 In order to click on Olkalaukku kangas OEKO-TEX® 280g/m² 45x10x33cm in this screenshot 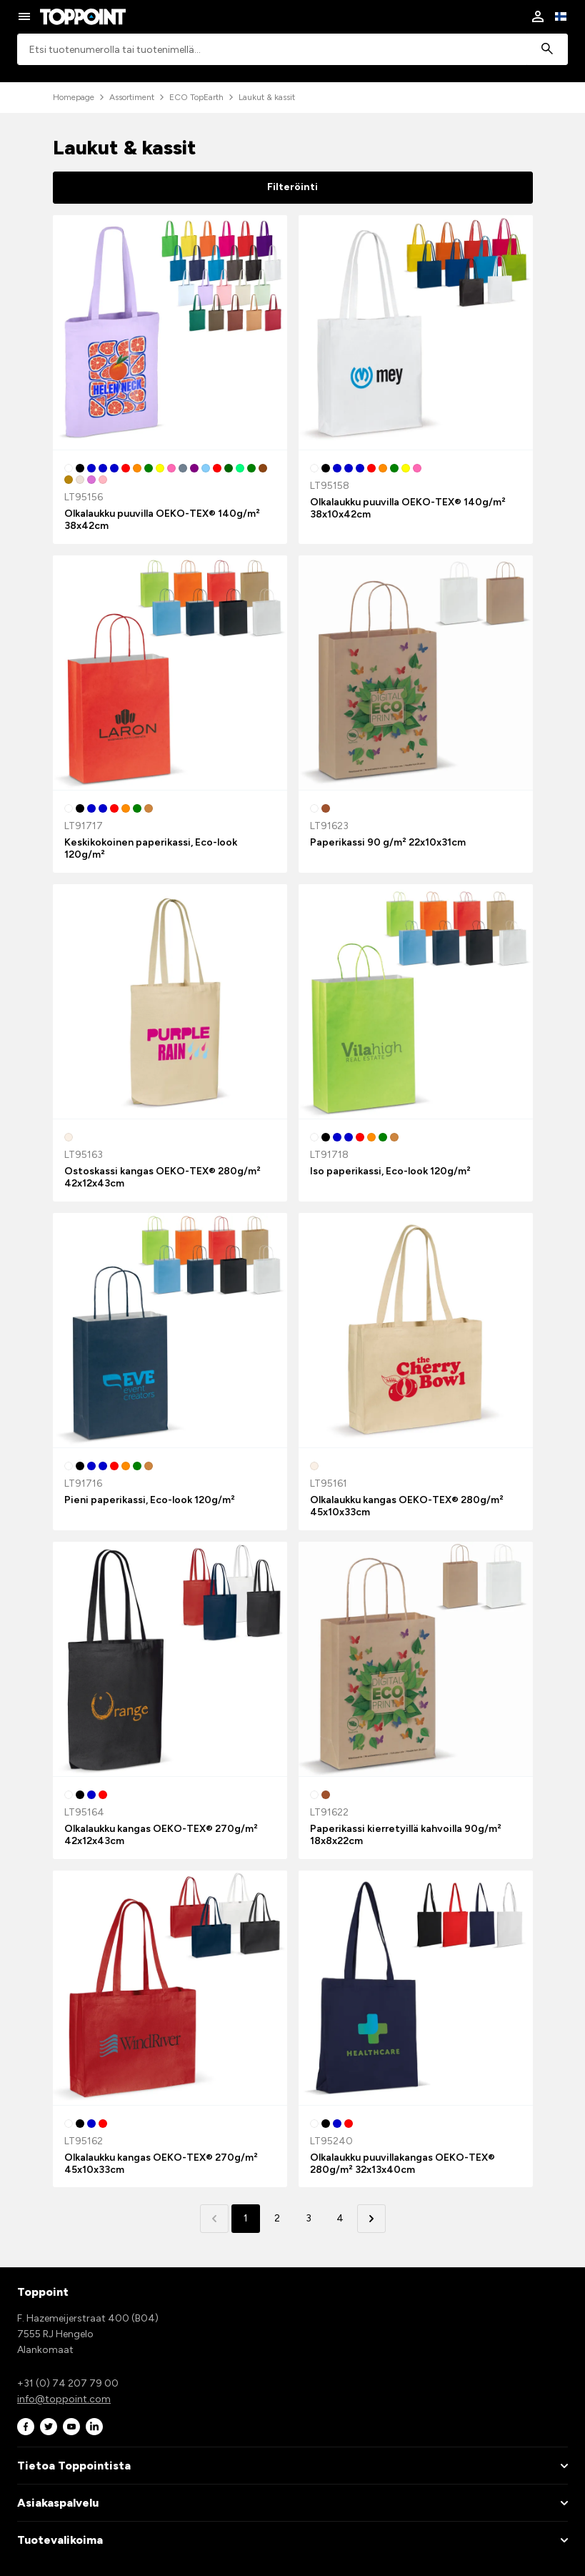, I will do `click(407, 1506)`.